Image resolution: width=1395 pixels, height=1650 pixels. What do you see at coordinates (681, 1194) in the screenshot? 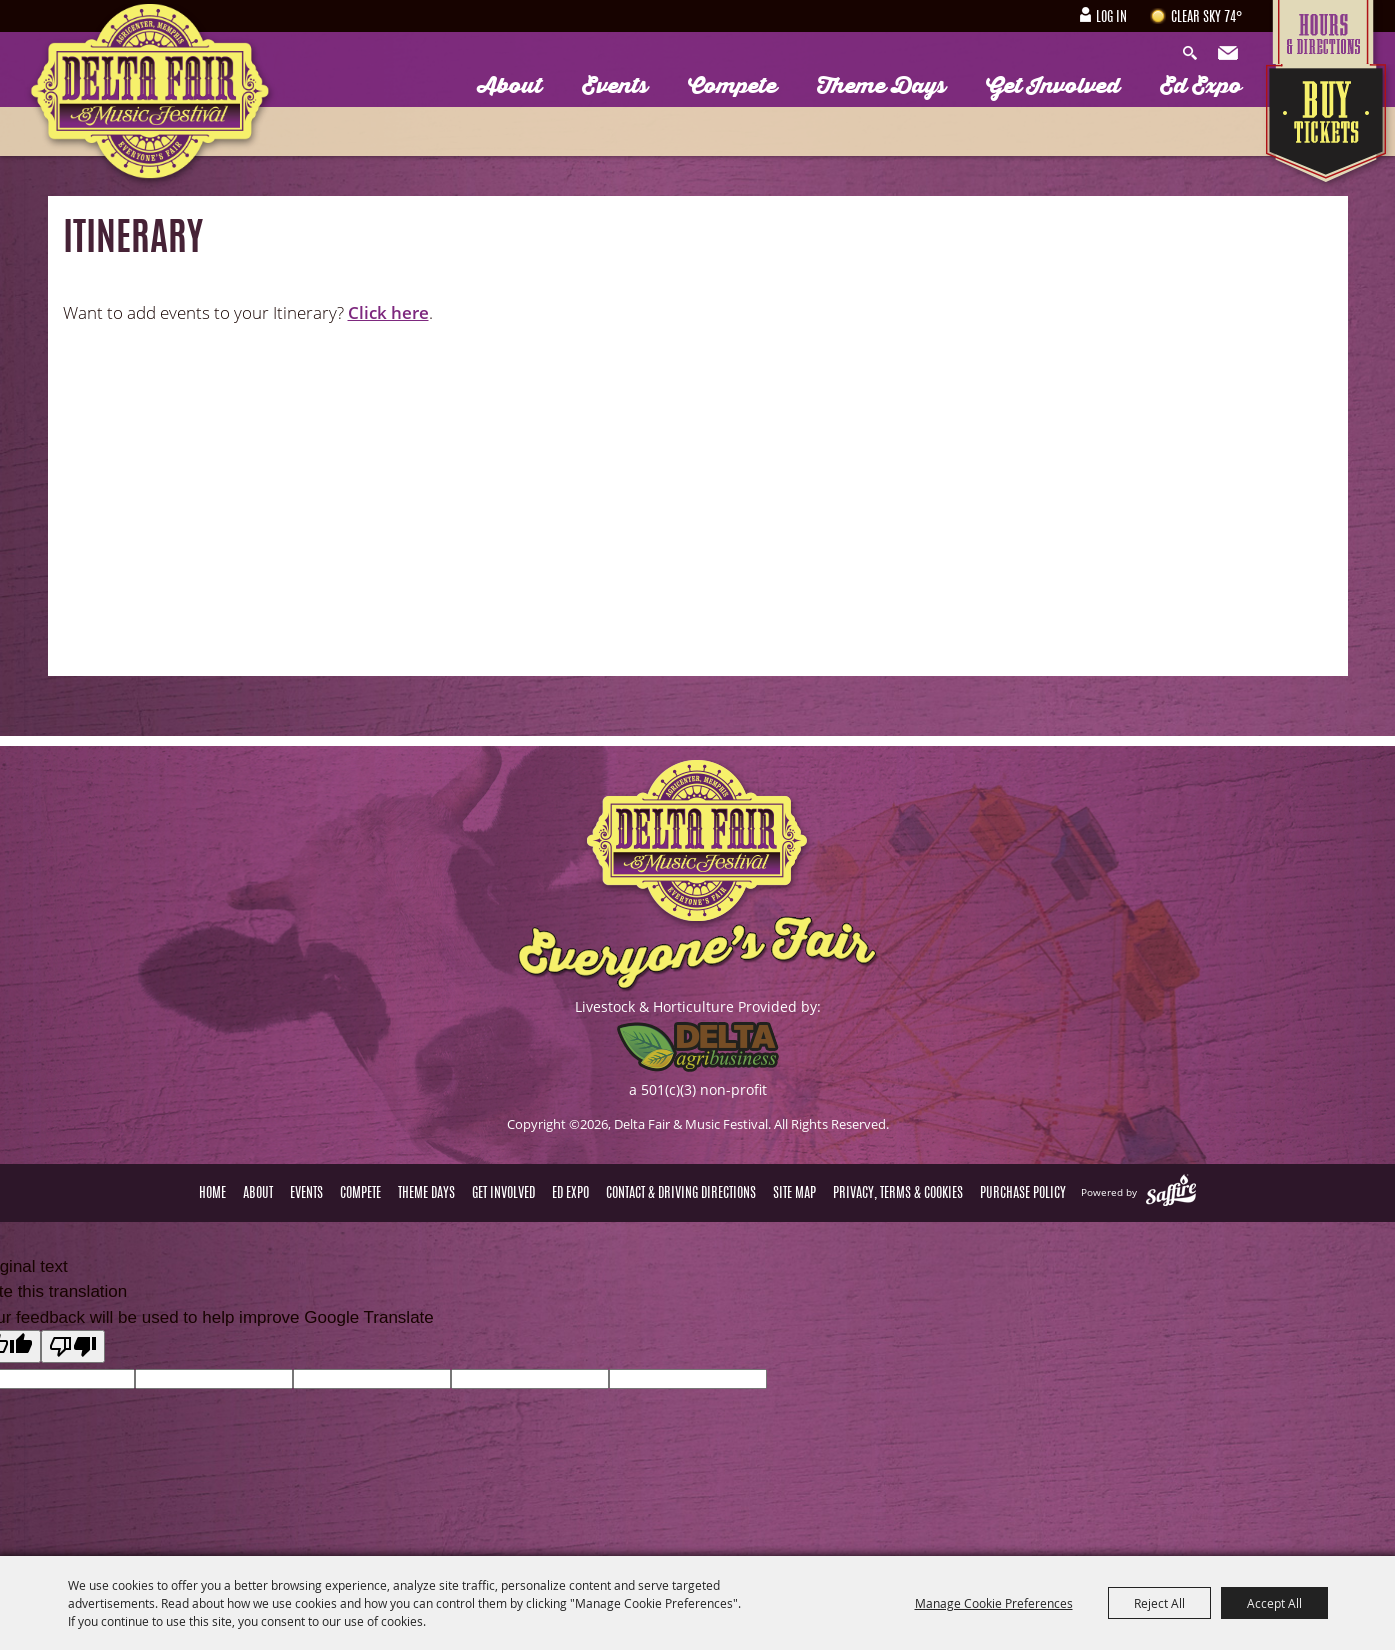
I see `Contact & Driving Directions` at bounding box center [681, 1194].